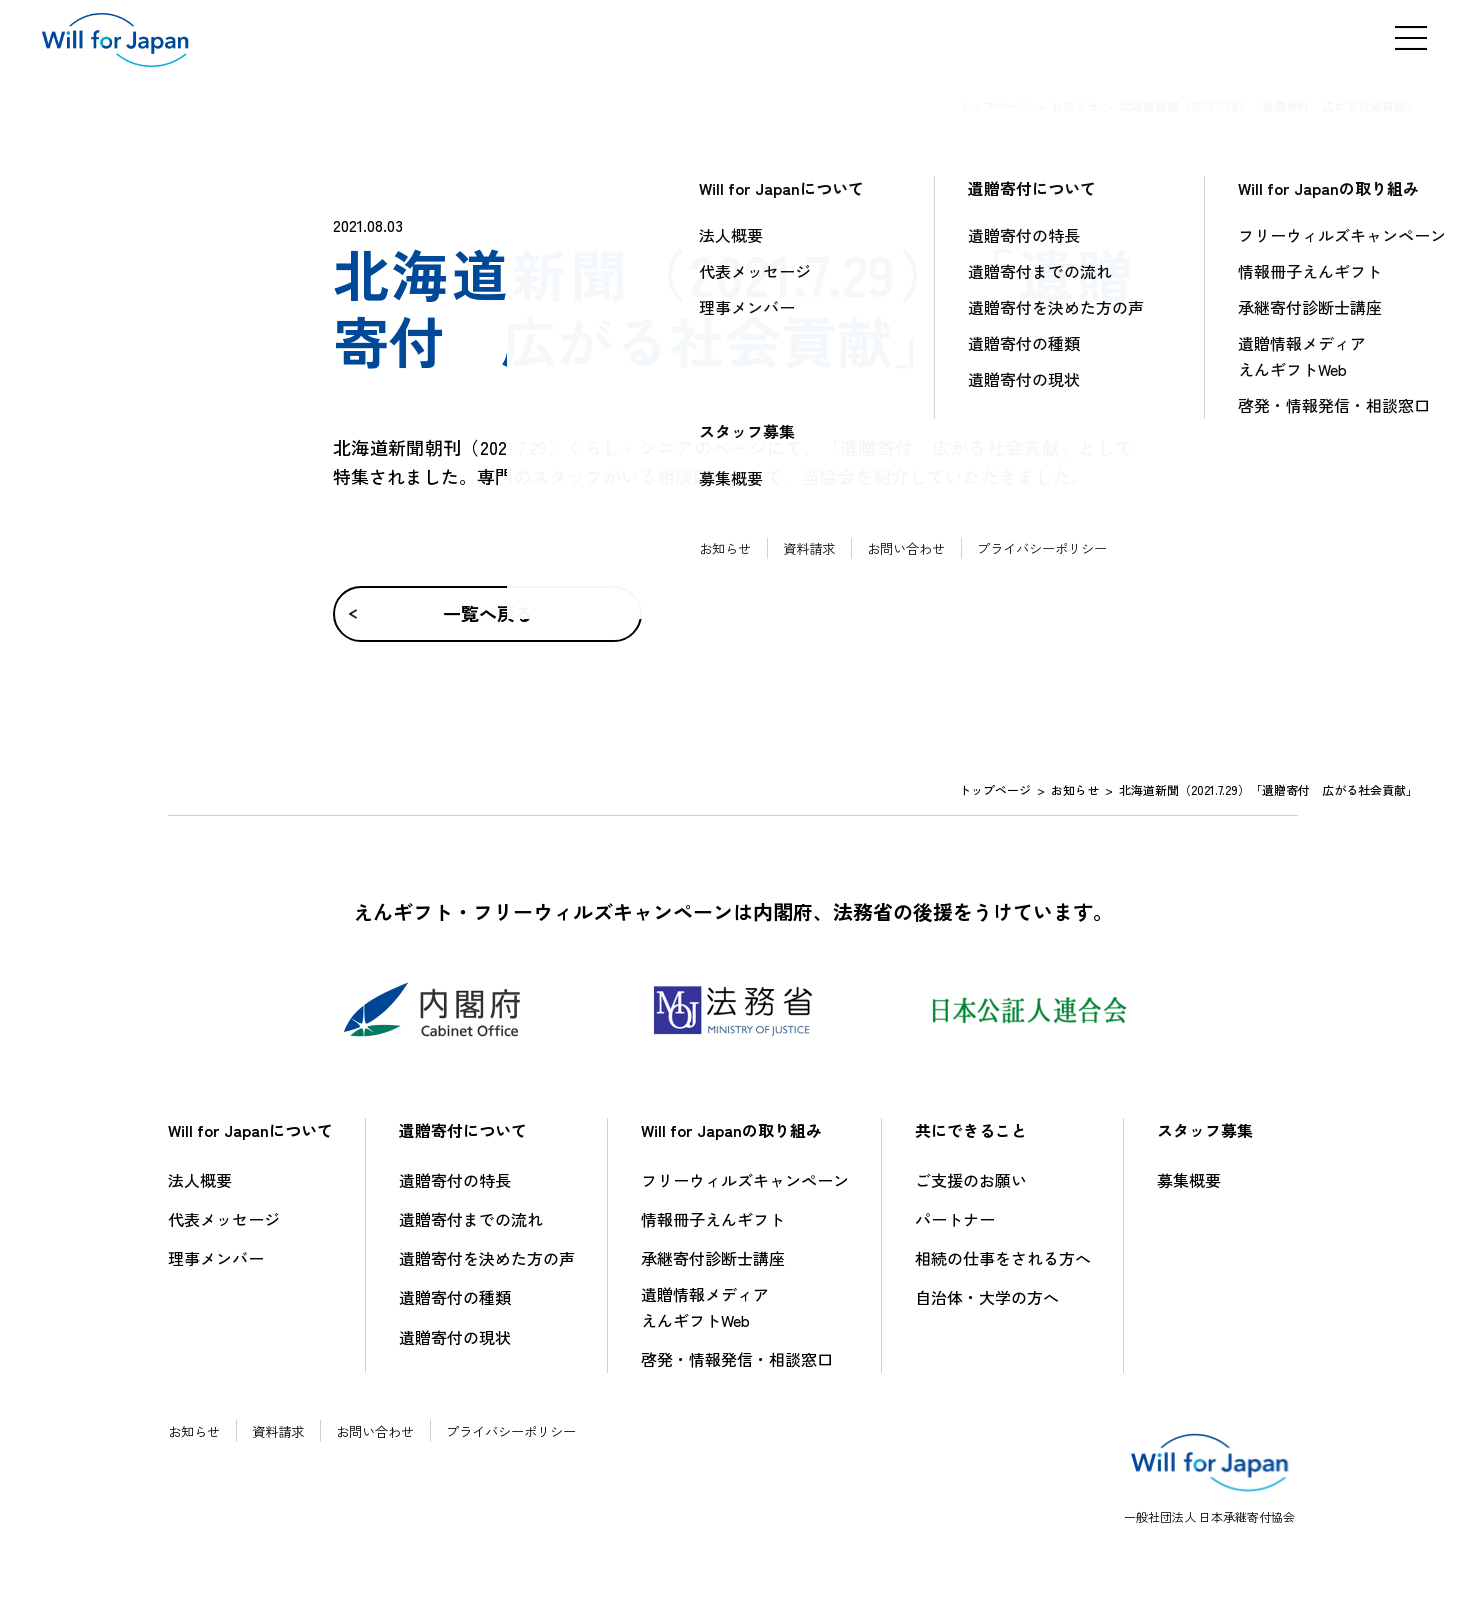 The image size is (1466, 1606). I want to click on 情報冊子えんギフト, so click(713, 1219).